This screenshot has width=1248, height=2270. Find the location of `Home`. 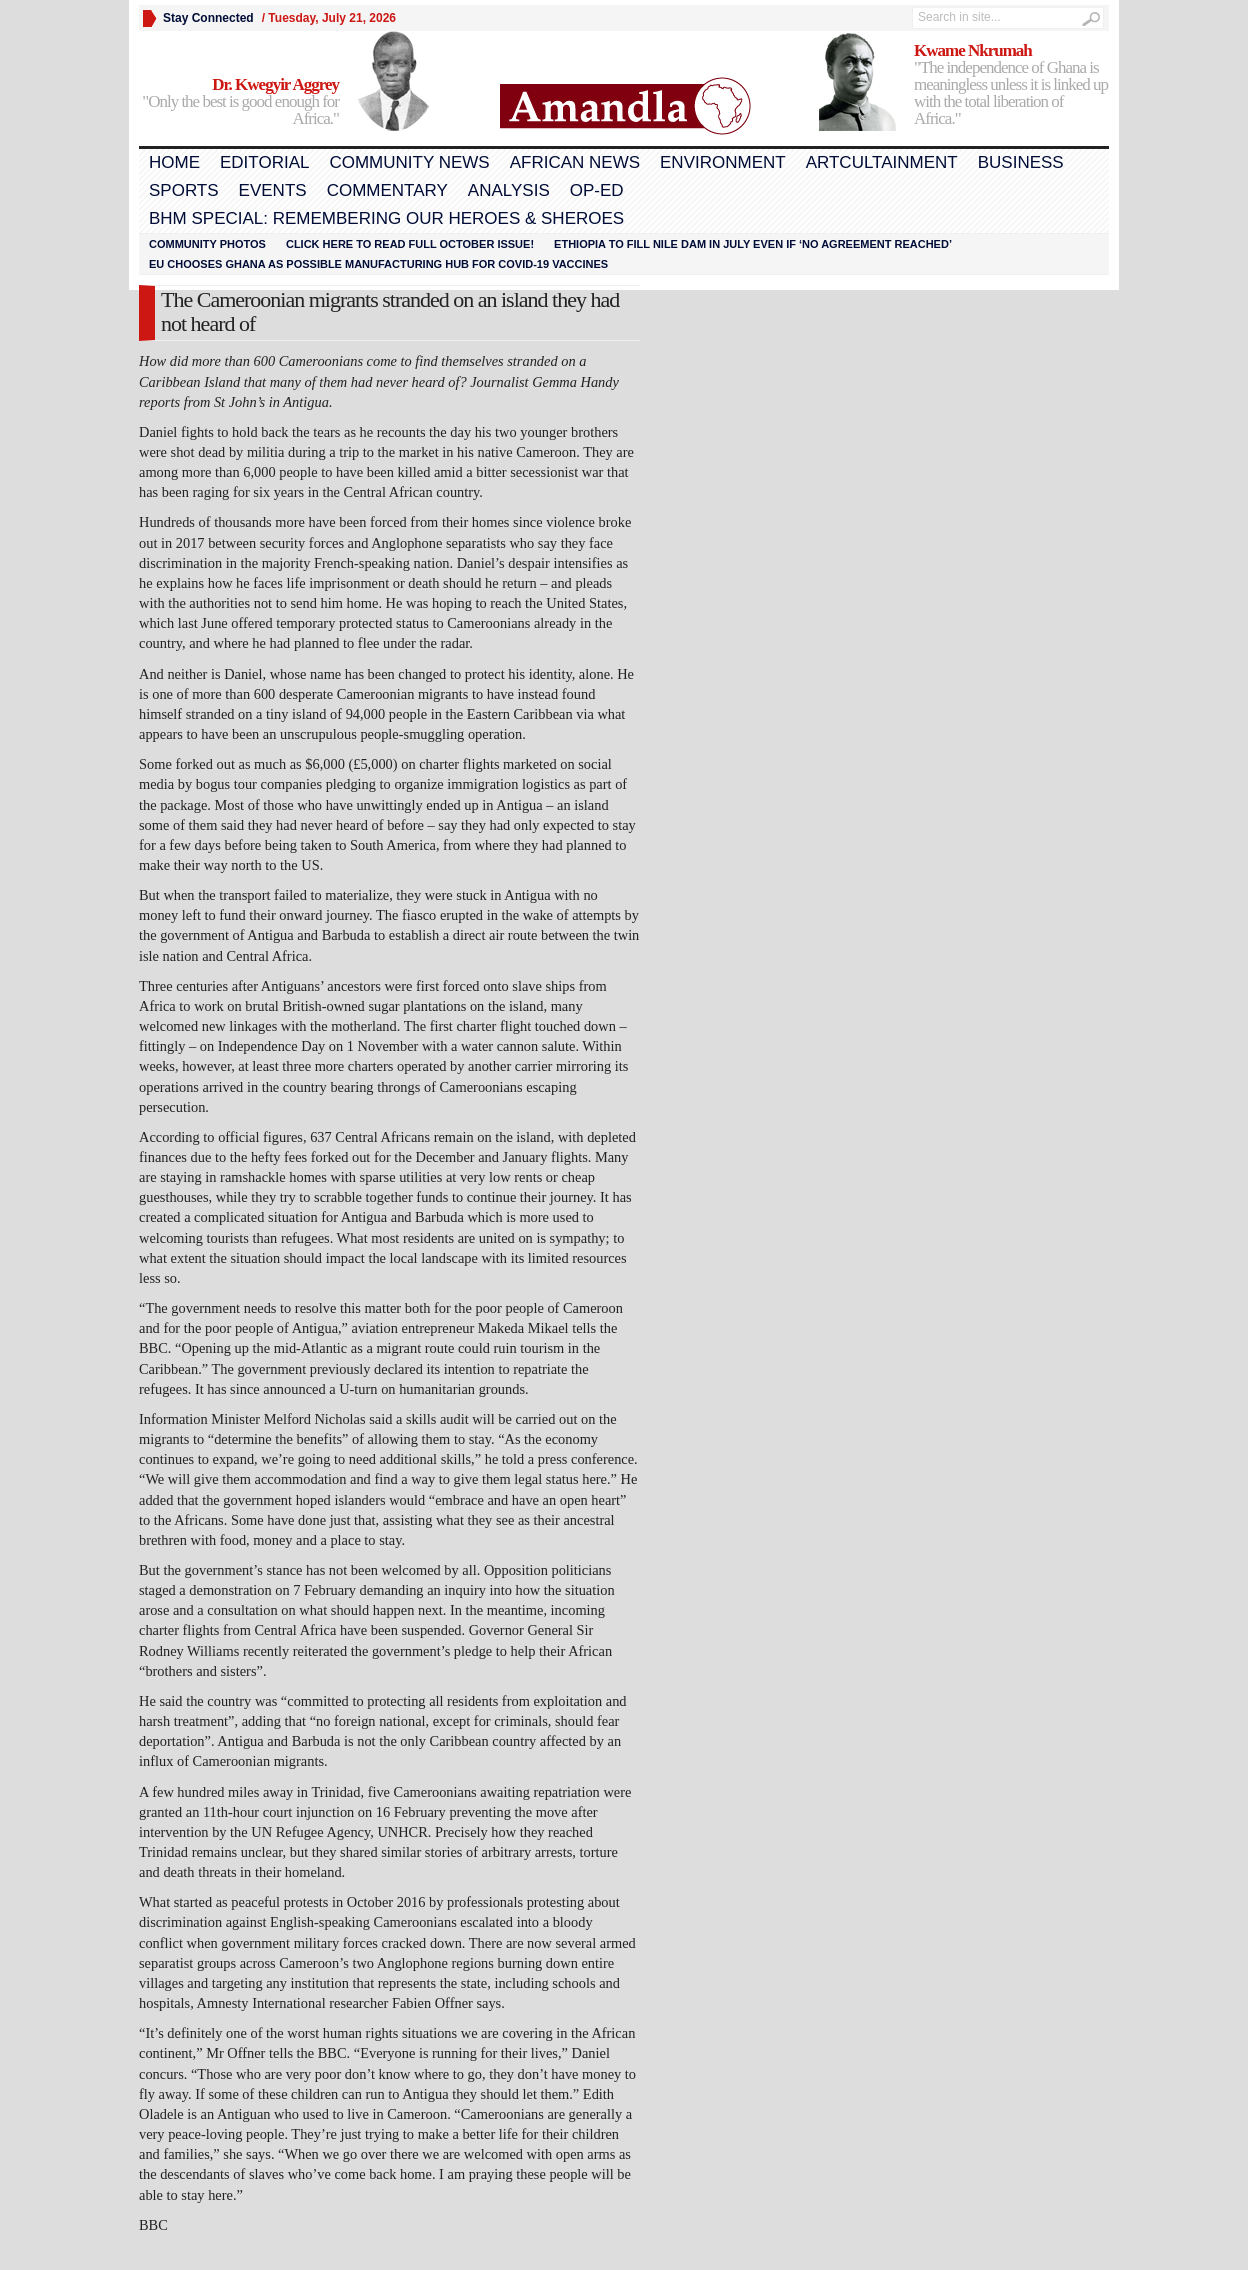

Home is located at coordinates (174, 162).